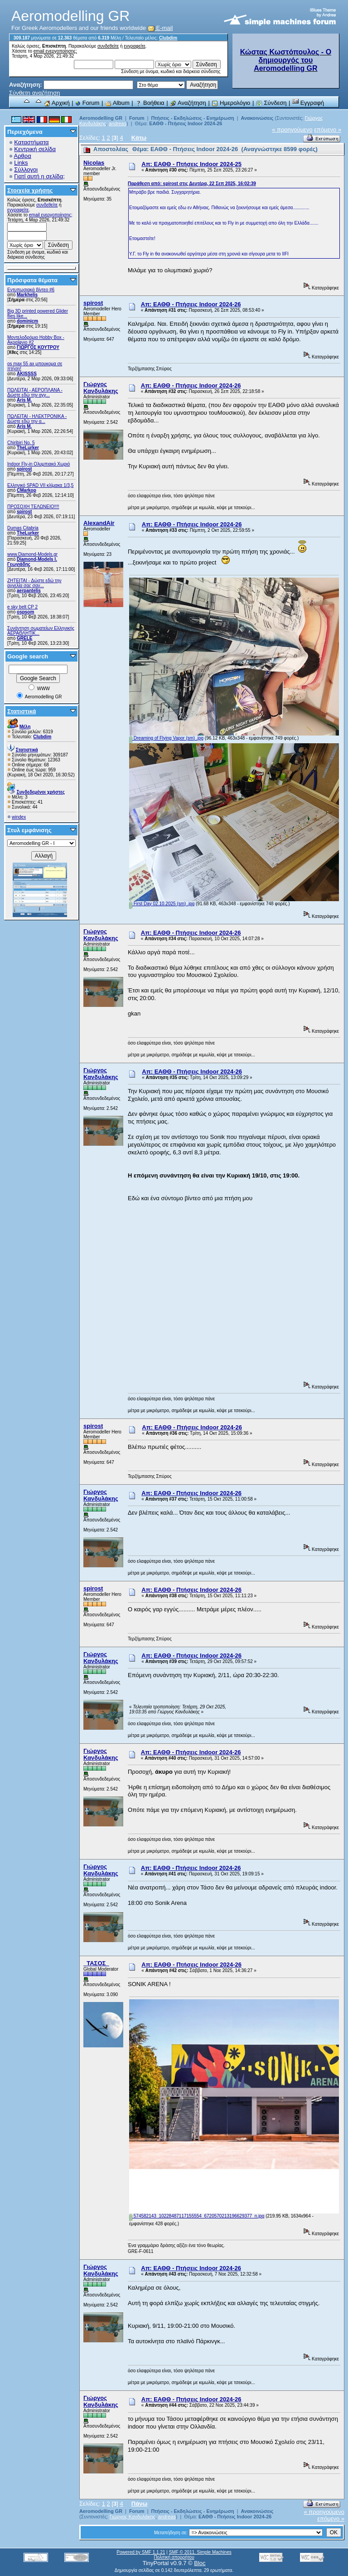 This screenshot has width=348, height=2576. What do you see at coordinates (35, 149) in the screenshot?
I see `Κεντρική σελίδα` at bounding box center [35, 149].